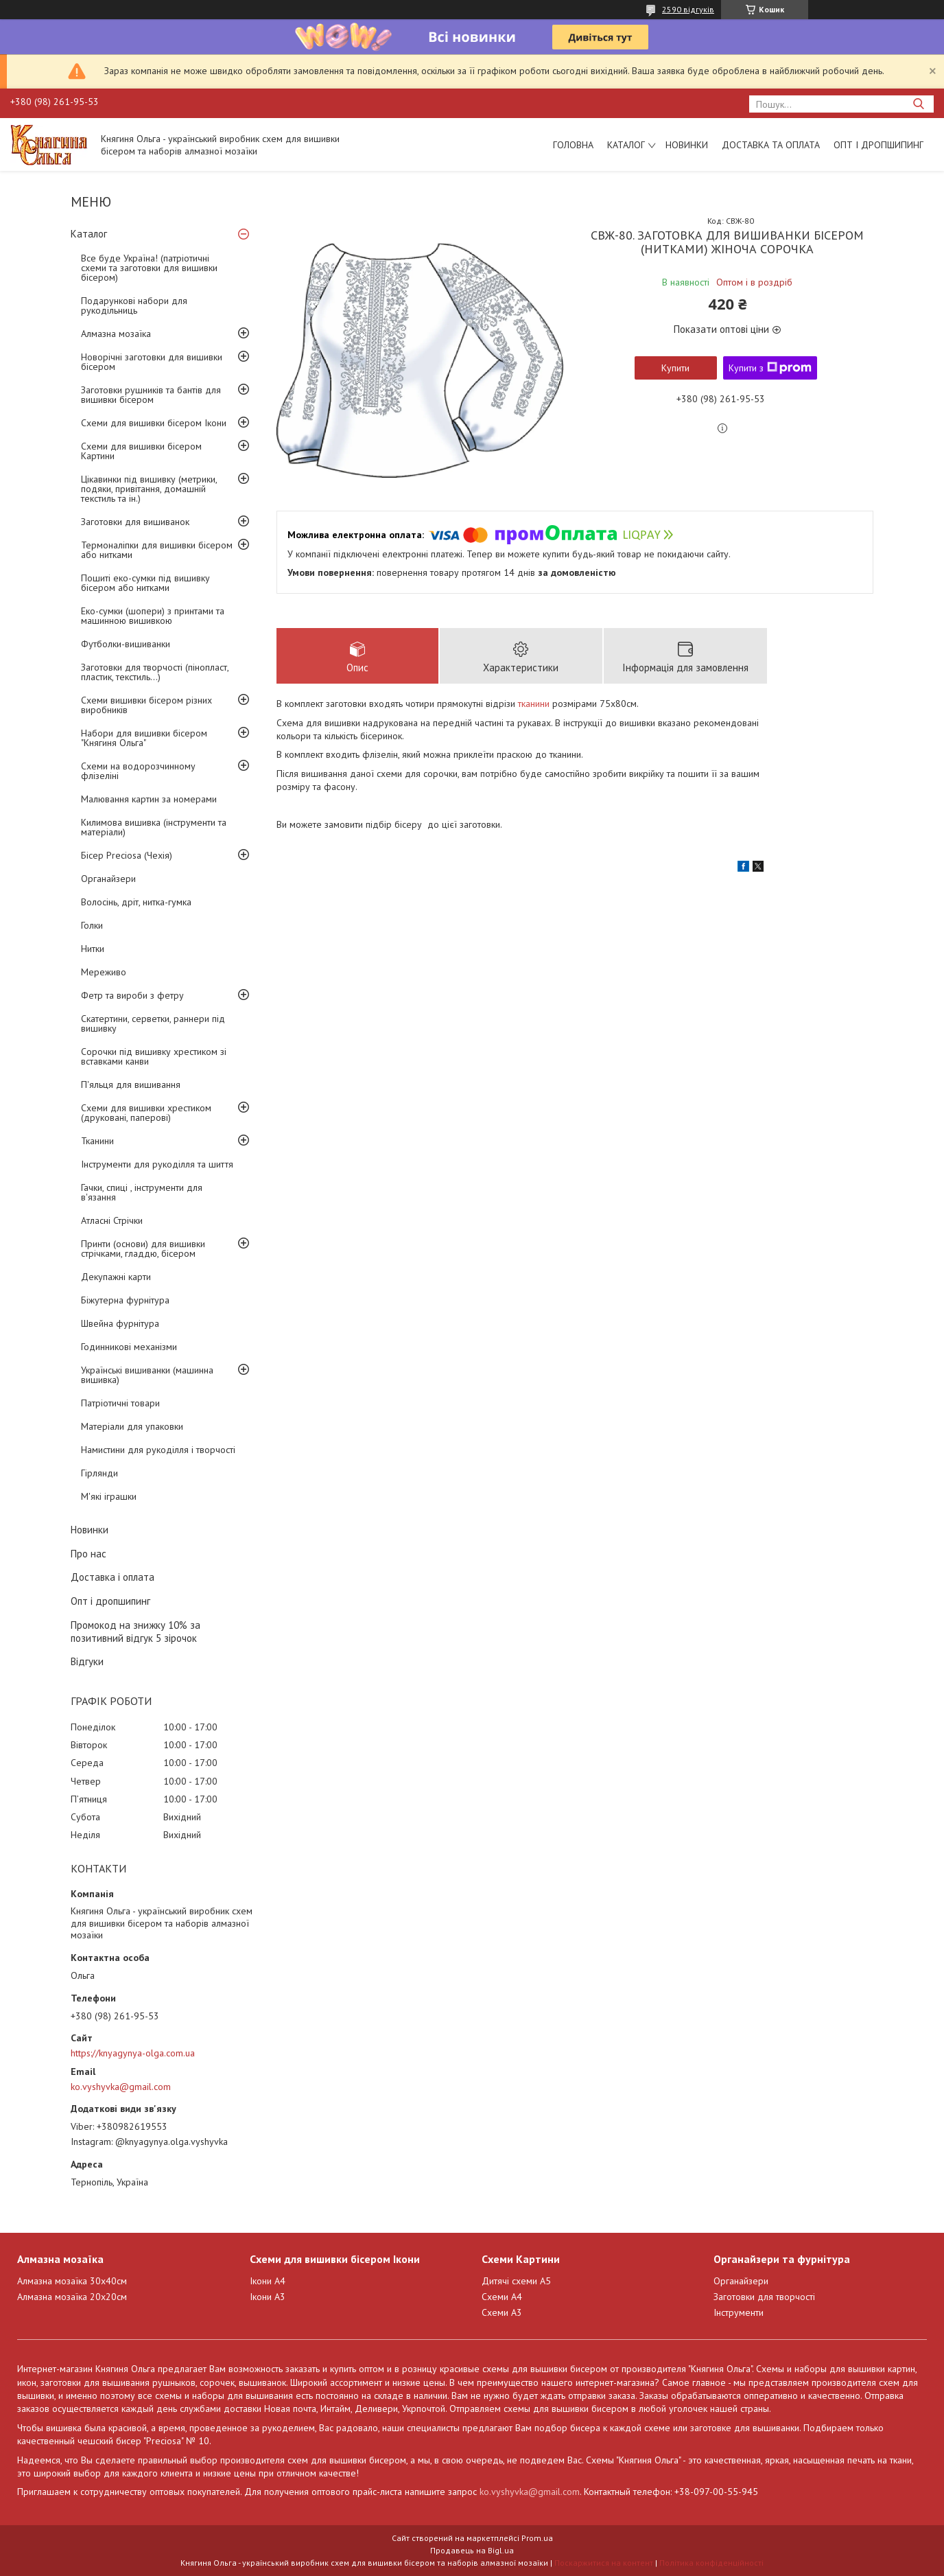  Describe the element at coordinates (144, 738) in the screenshot. I see `Набори для вишивки бісером "Княгиня Ольга"` at that location.